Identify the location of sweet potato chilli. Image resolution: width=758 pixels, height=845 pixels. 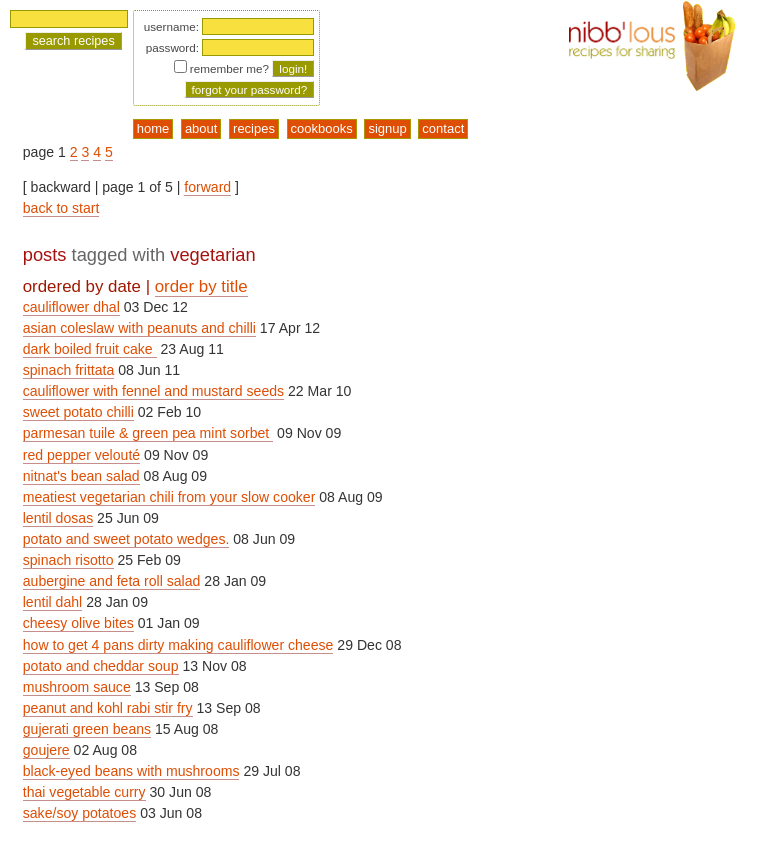
(78, 412).